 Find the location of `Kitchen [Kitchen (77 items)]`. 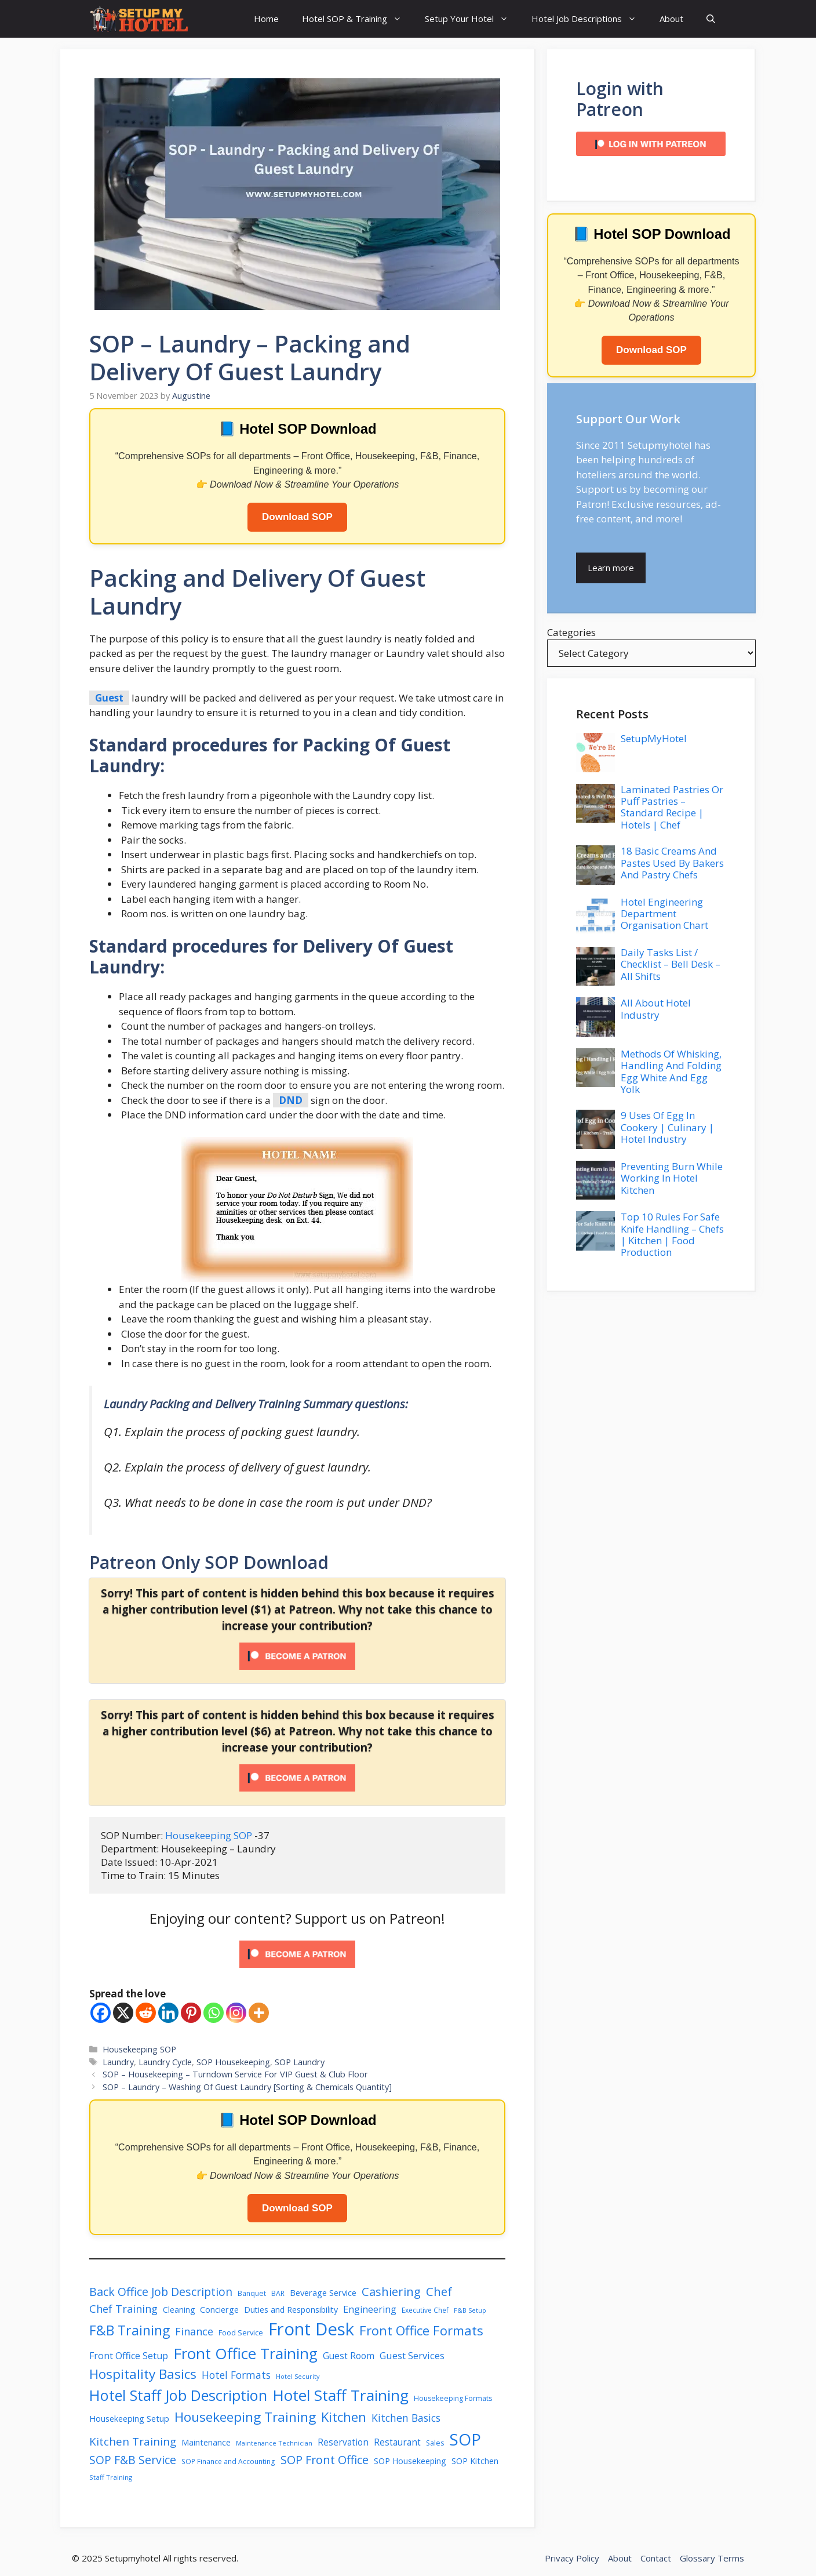

Kitchen [Kitchen (77 items)] is located at coordinates (343, 2416).